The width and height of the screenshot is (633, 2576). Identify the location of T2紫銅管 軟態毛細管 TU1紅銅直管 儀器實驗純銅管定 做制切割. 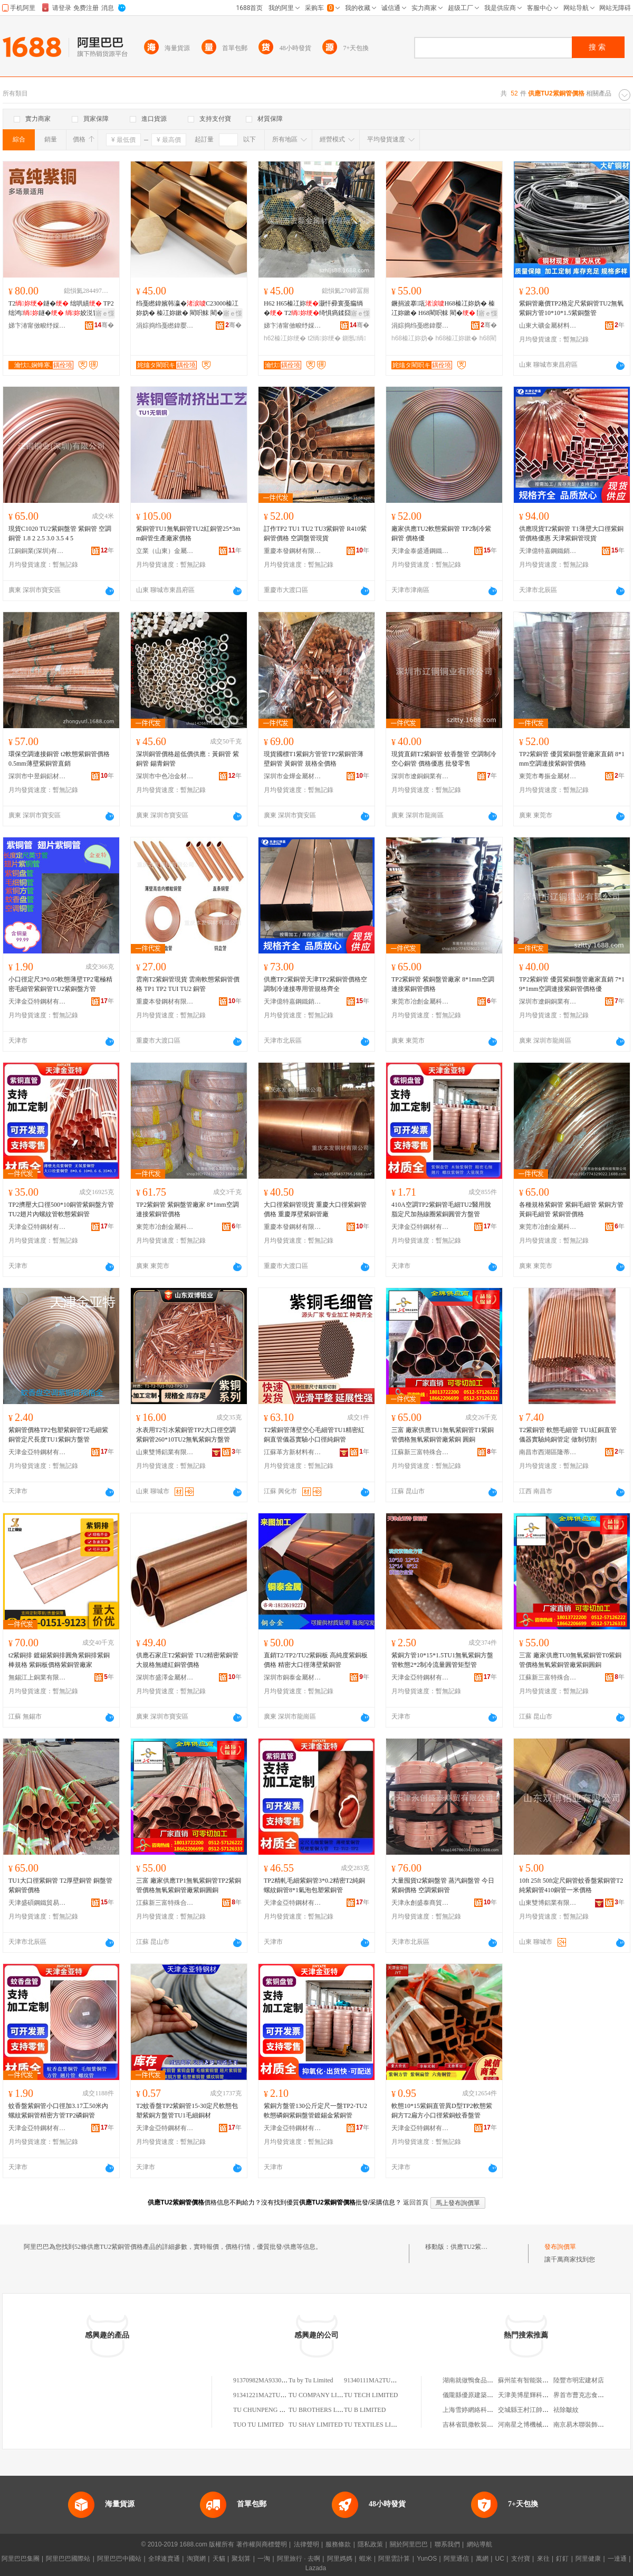
(568, 1434).